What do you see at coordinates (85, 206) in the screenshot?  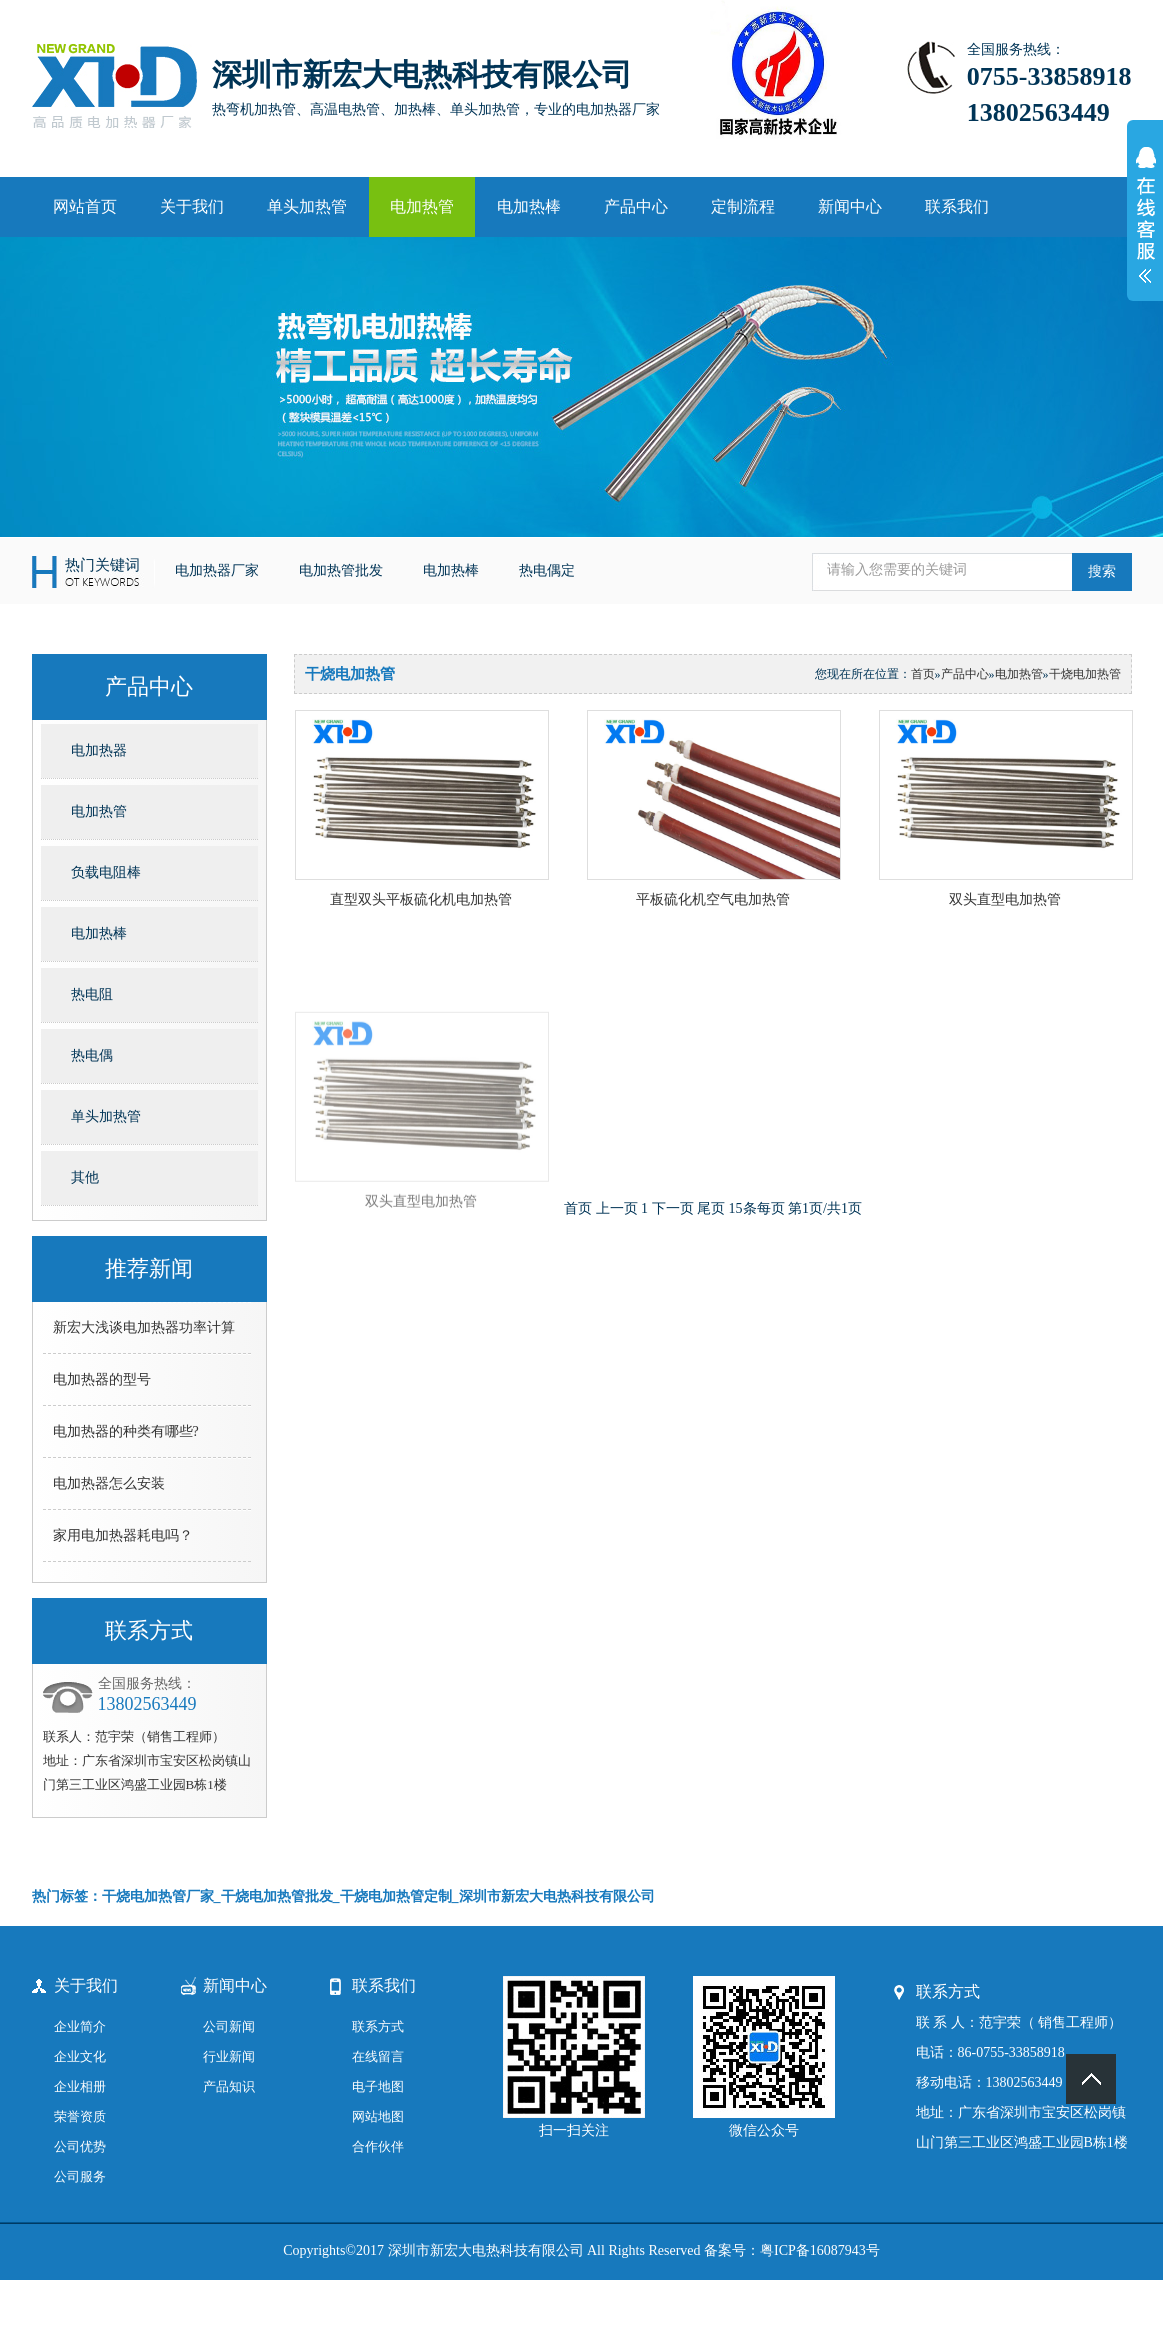 I see `网站首页` at bounding box center [85, 206].